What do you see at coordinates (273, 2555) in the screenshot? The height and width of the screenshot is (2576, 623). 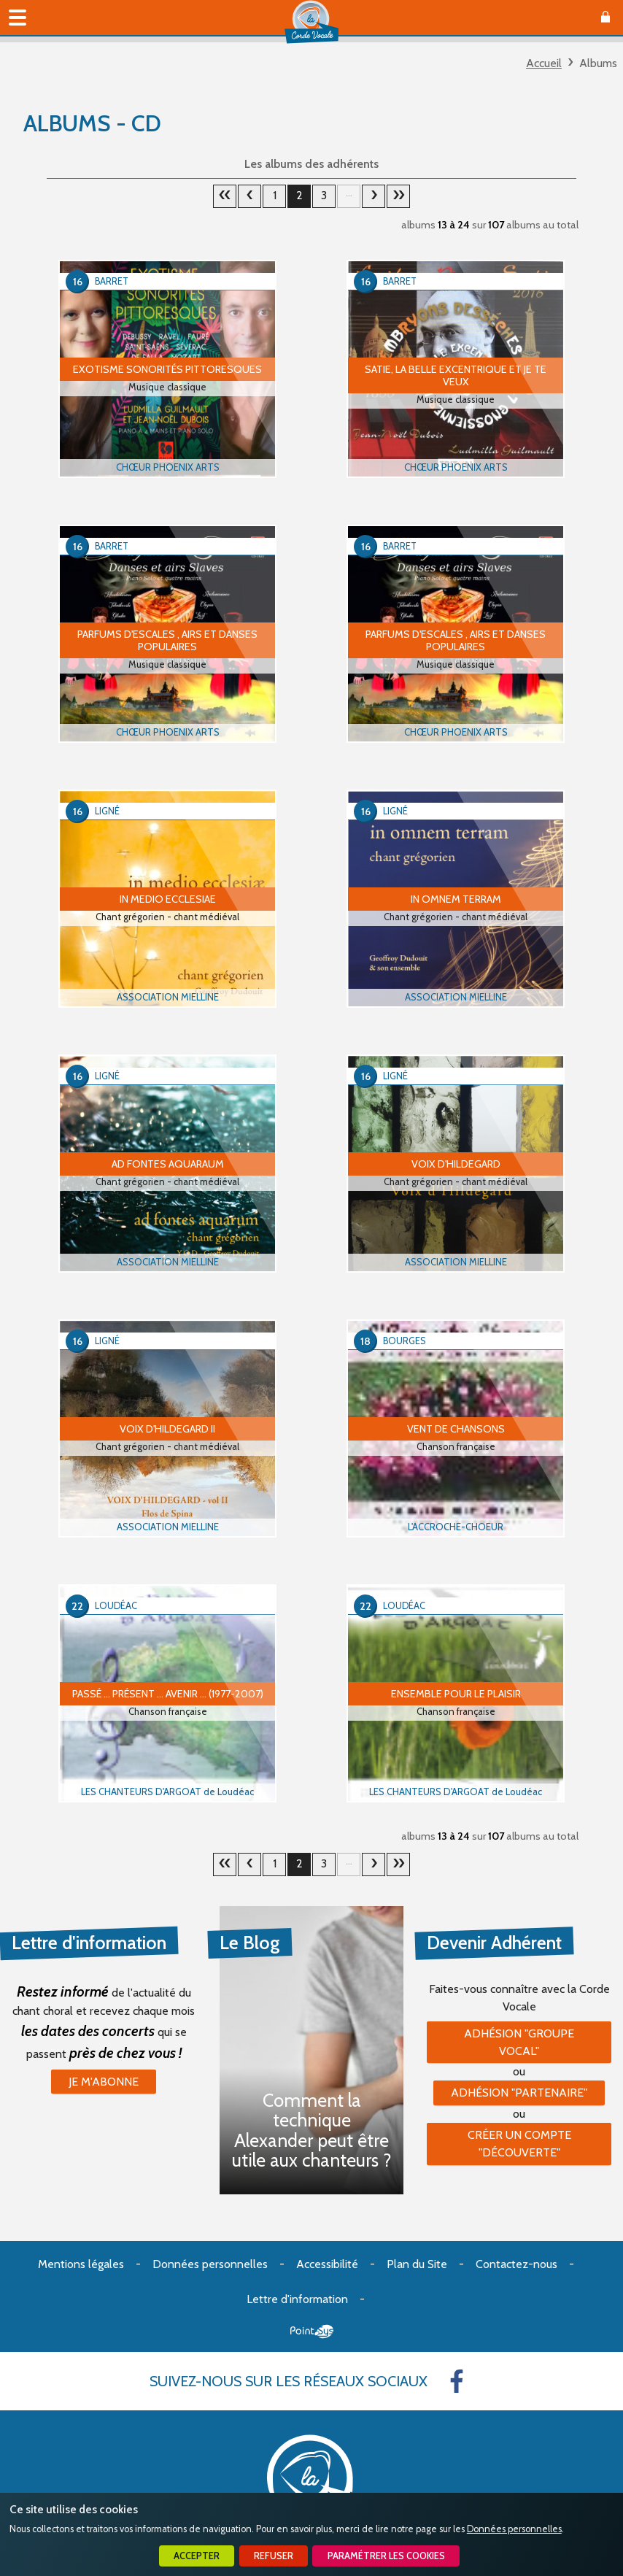 I see `Refuser` at bounding box center [273, 2555].